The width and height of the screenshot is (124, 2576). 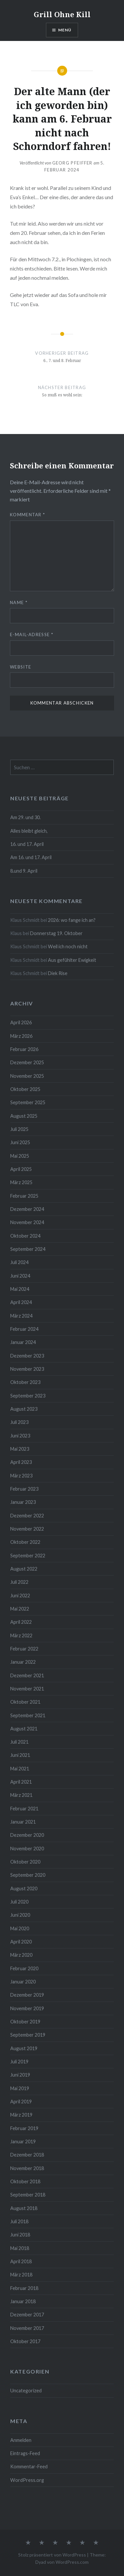 What do you see at coordinates (56, 933) in the screenshot?
I see `Donnerstag 19. Oktober` at bounding box center [56, 933].